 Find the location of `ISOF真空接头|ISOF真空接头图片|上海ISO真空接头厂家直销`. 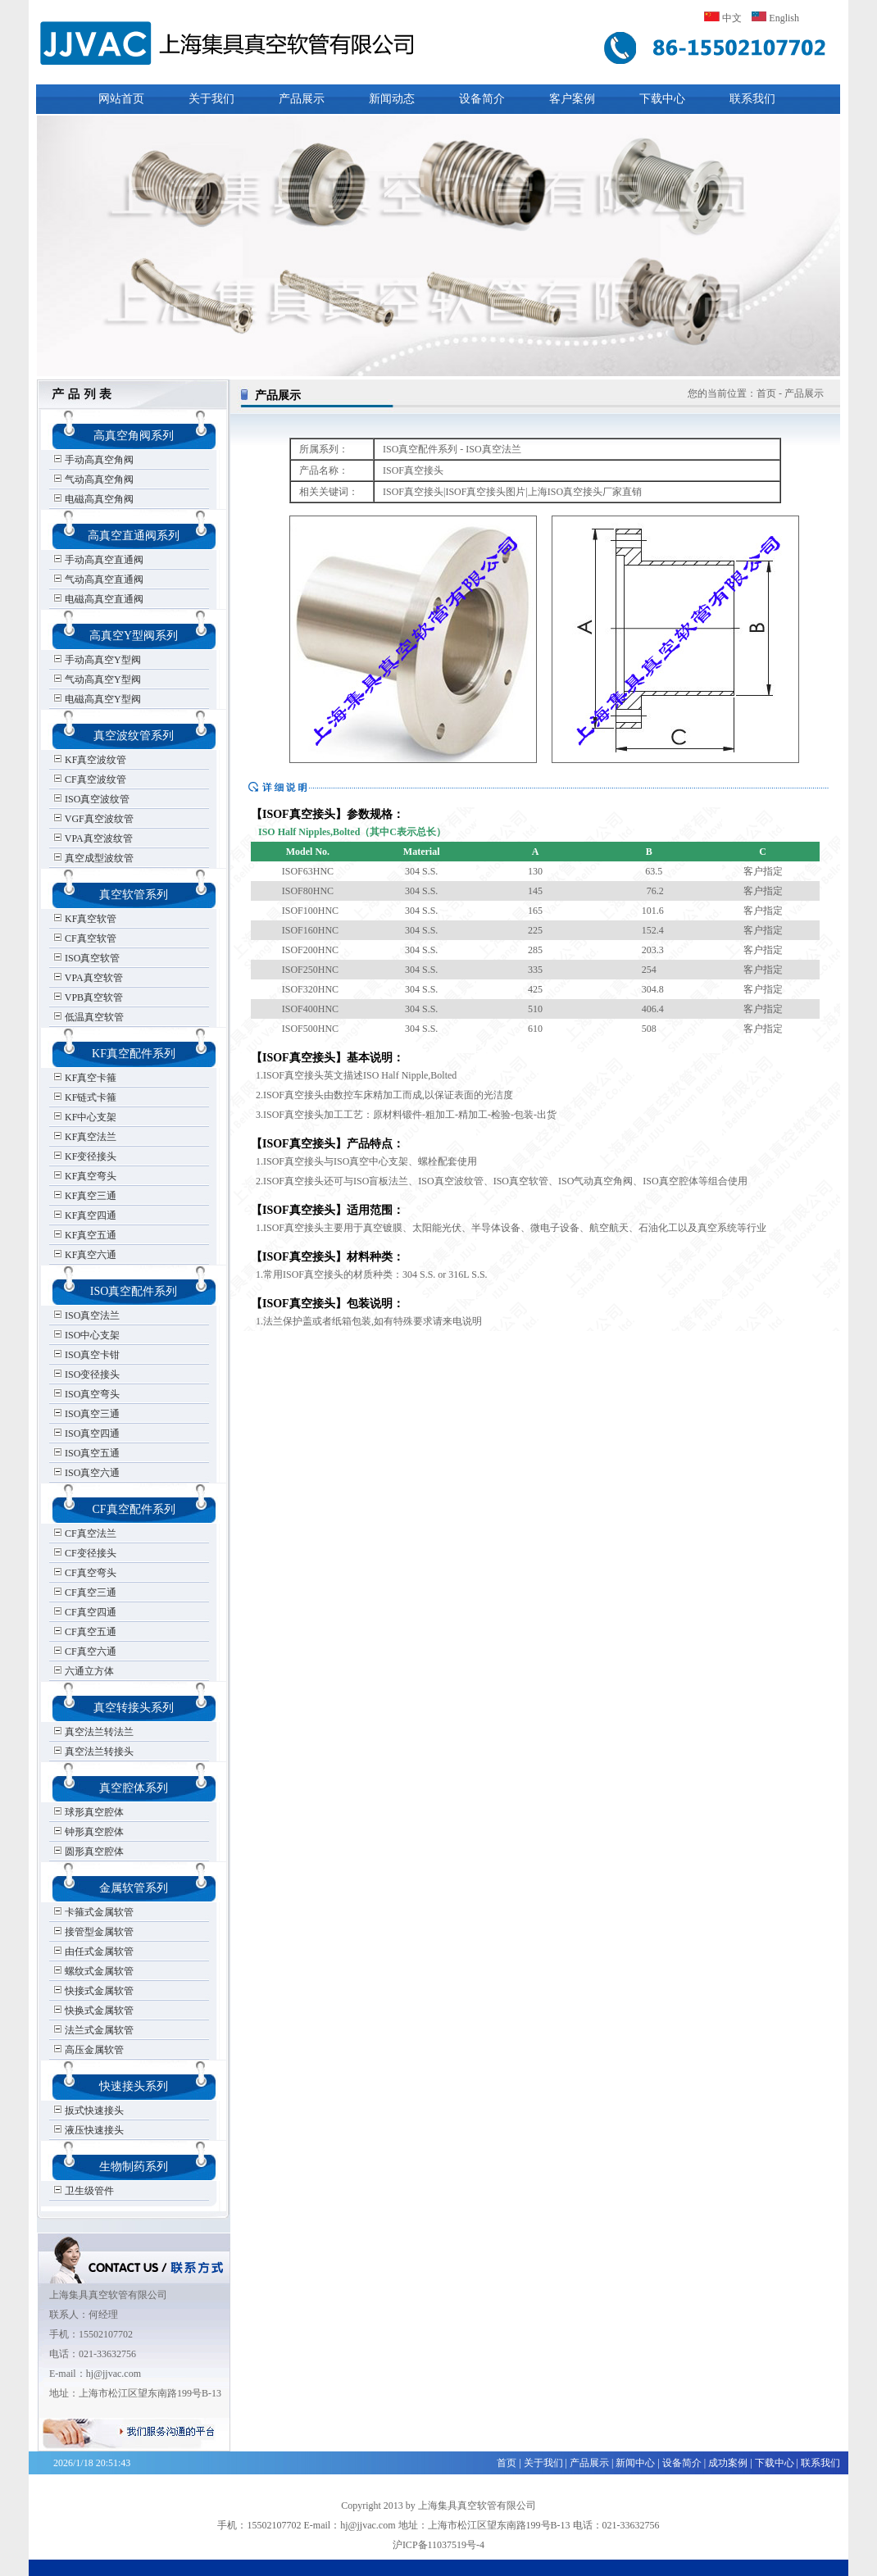

ISOF真空接头|ISOF真空接头图片|上海ISO真空接头厂家直销 is located at coordinates (512, 491).